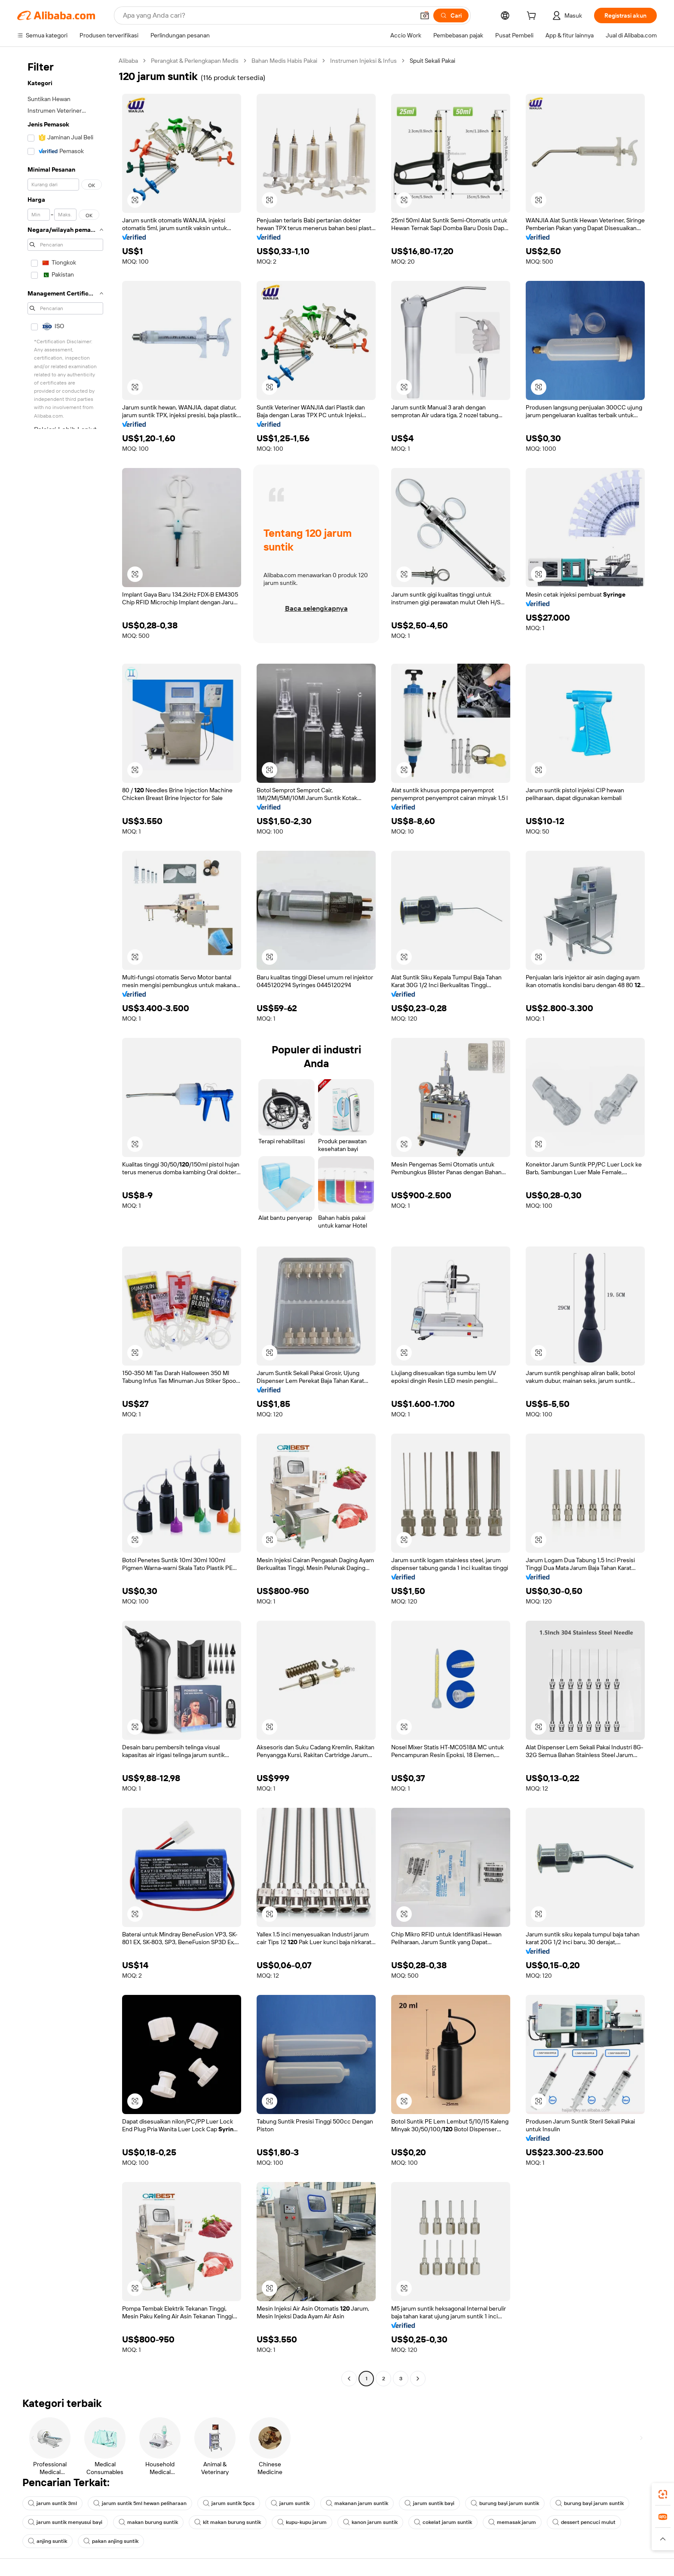 The width and height of the screenshot is (674, 2576). What do you see at coordinates (268, 15) in the screenshot?
I see `[Search Alibaba]` at bounding box center [268, 15].